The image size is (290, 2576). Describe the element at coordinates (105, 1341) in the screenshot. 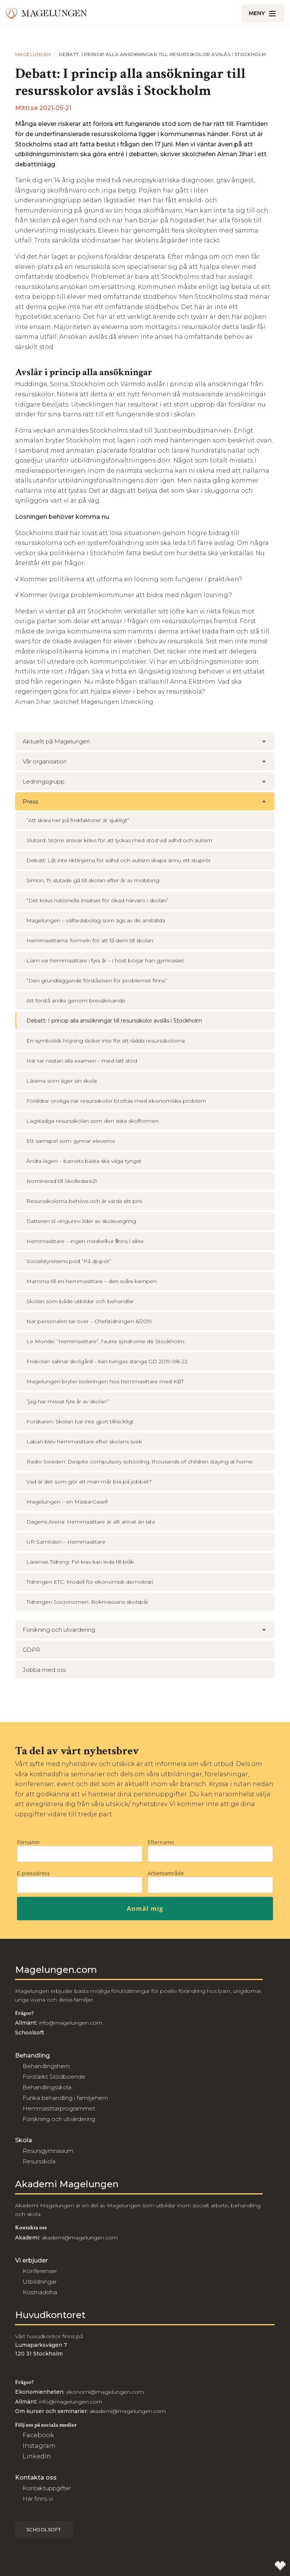

I see `Le Monde: “Hemmasittare”, l’autre syndrome de Stockholm. [menuitem]` at that location.